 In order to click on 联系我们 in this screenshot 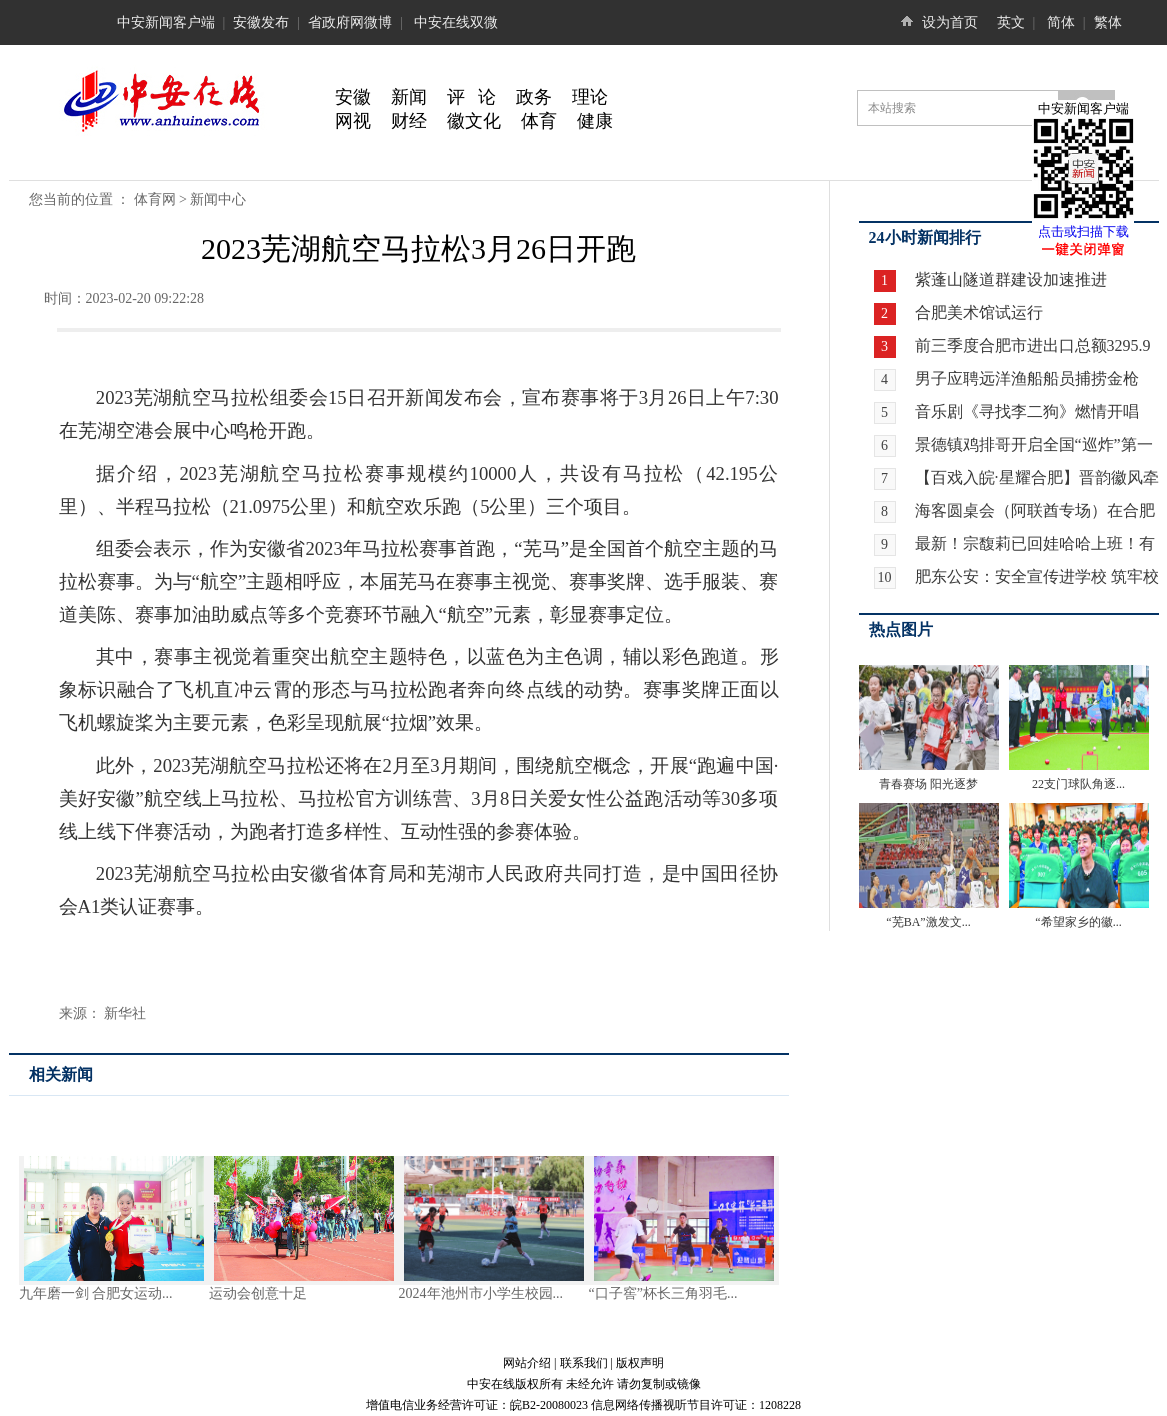, I will do `click(584, 1363)`.